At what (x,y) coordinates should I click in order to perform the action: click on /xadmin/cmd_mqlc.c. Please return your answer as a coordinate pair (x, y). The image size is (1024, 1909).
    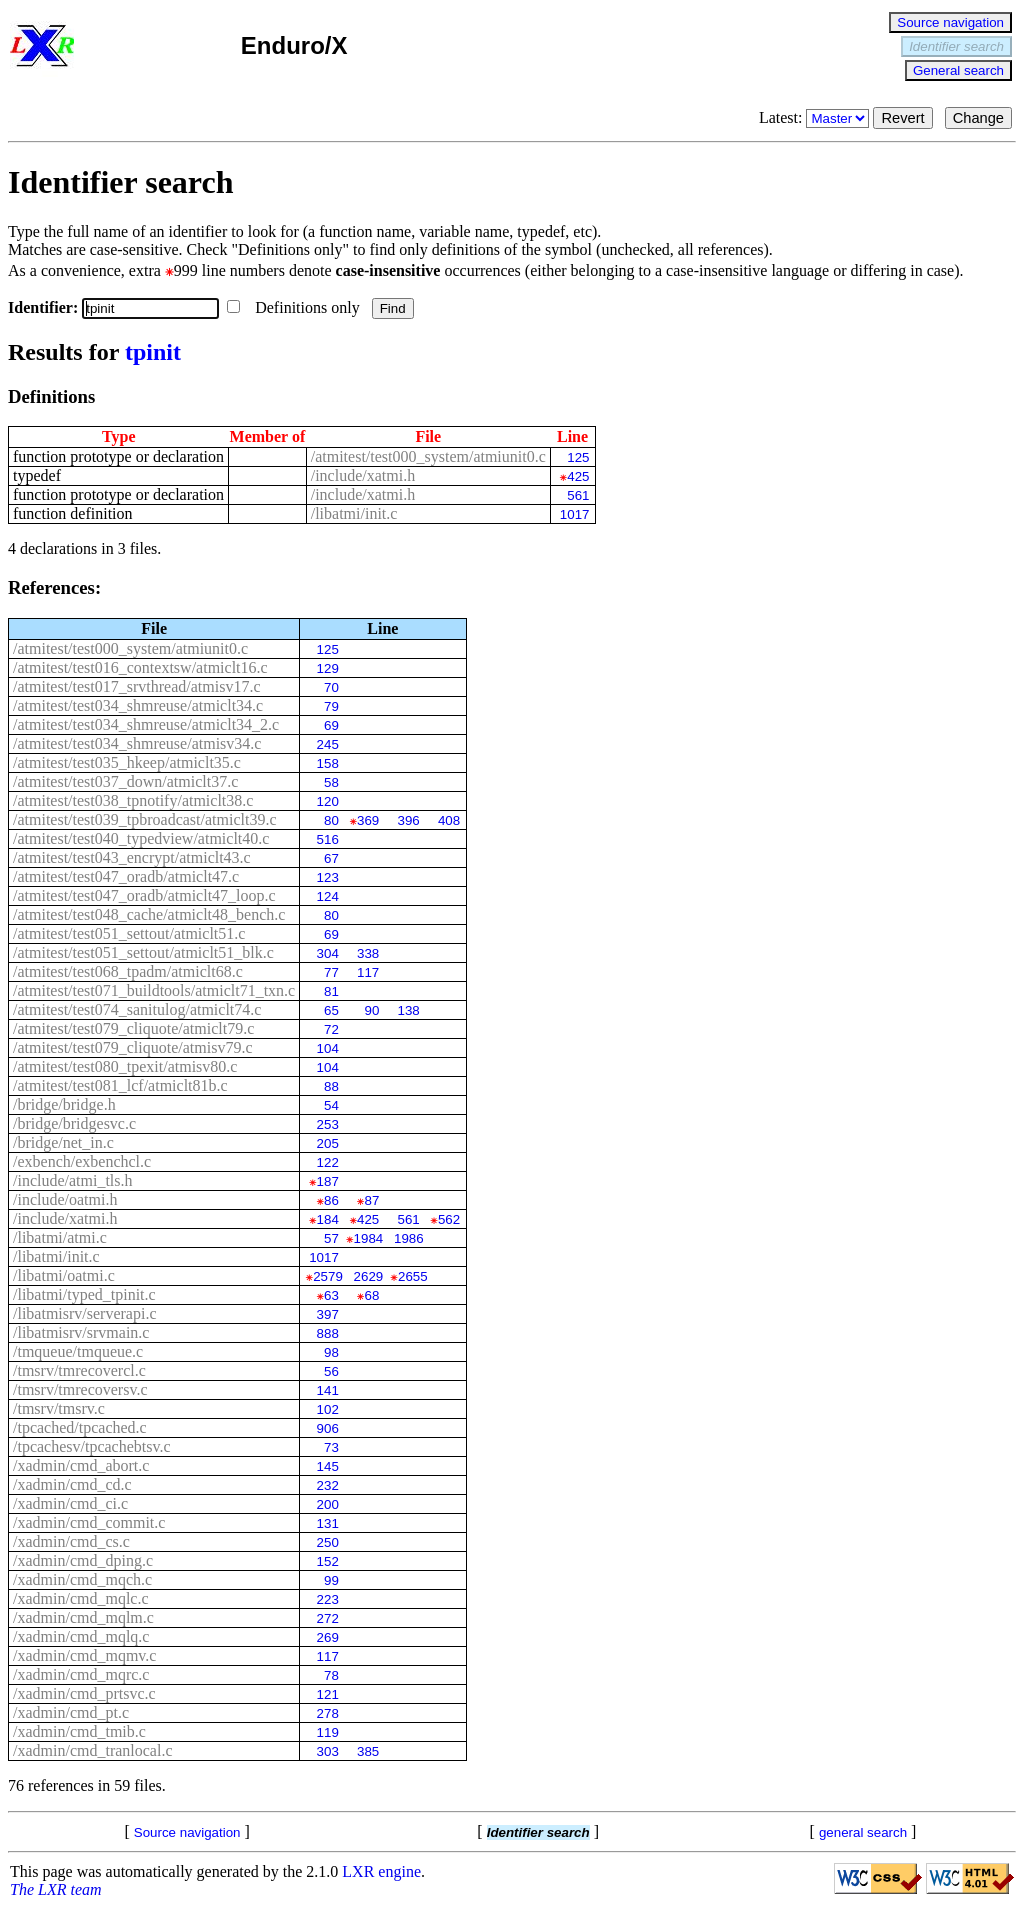
    Looking at the image, I should click on (81, 1598).